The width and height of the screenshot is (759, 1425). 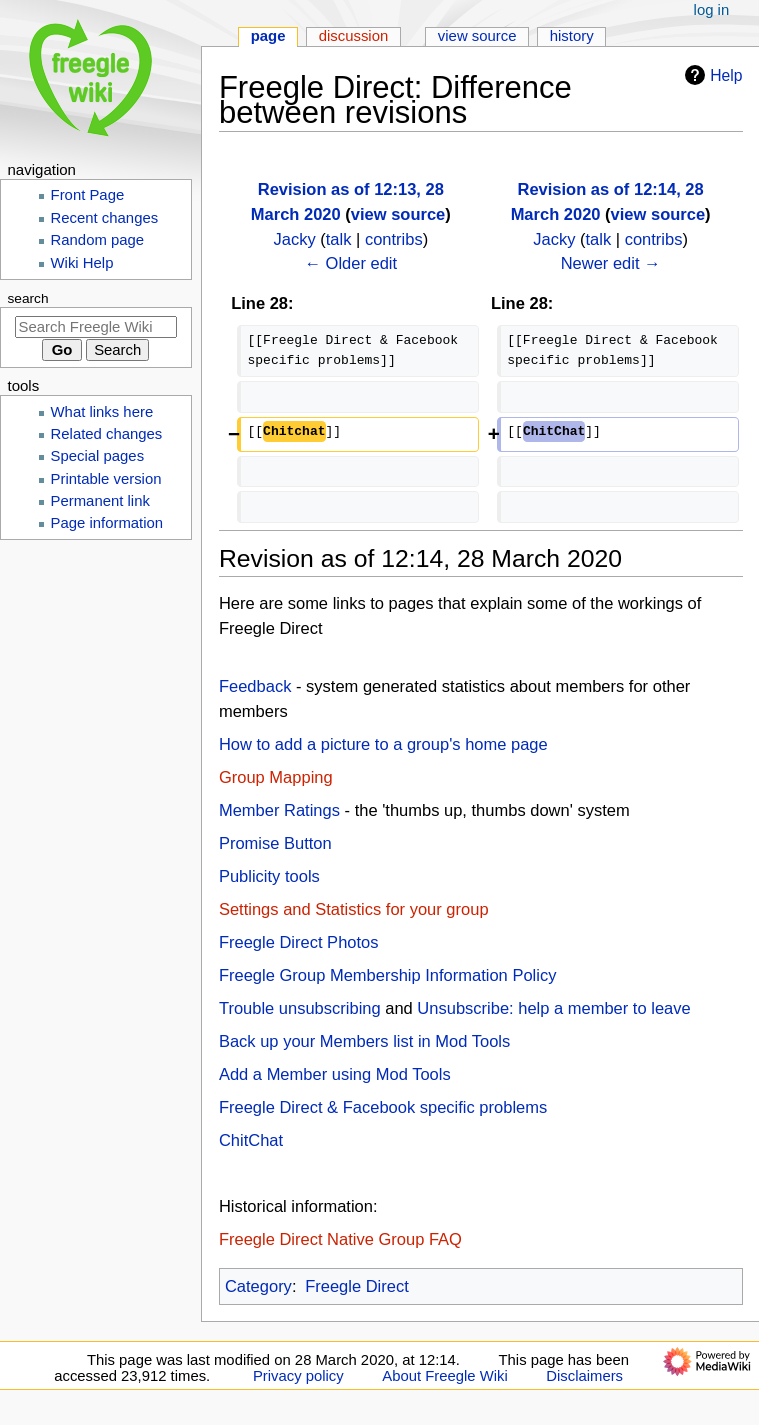 I want to click on How to add a picture to a group's home page, so click(x=383, y=744).